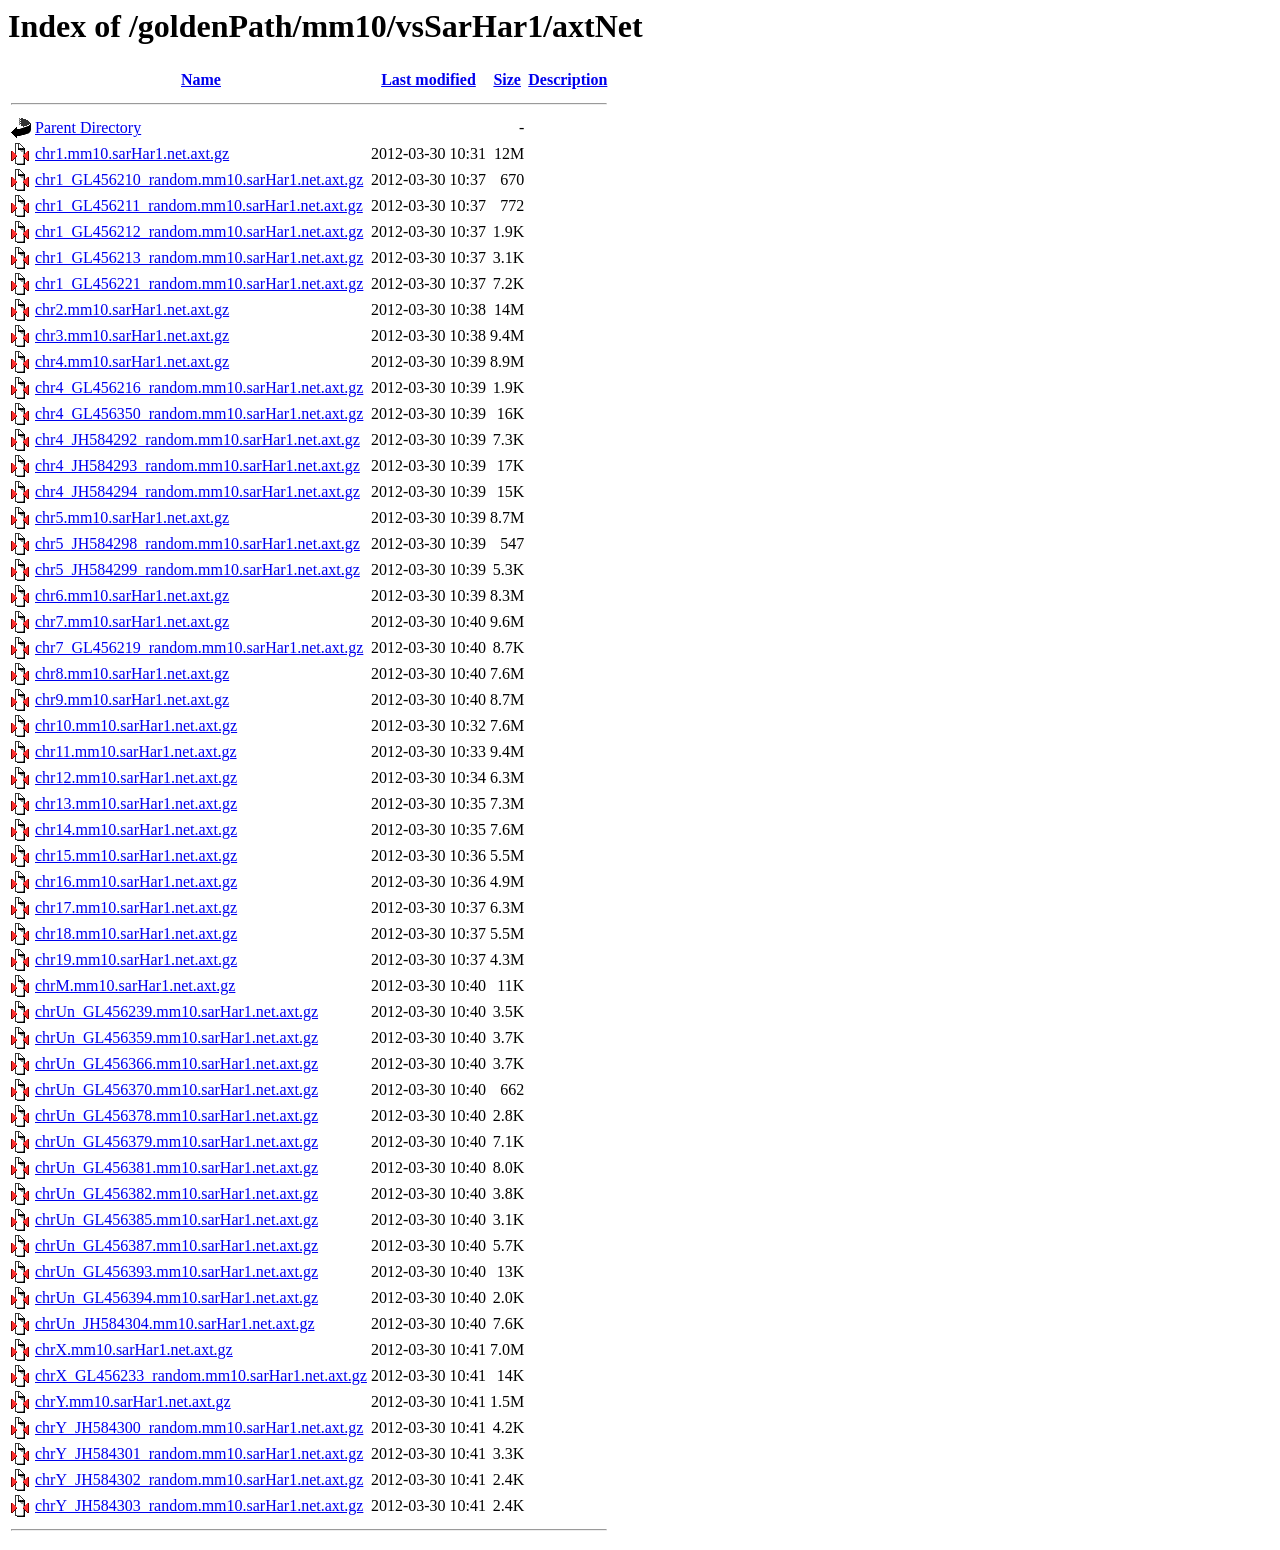 This screenshot has width=1280, height=1550. What do you see at coordinates (199, 205) in the screenshot?
I see `chr1_GL456211_random.mm10.sarHar1.net.axt.gz` at bounding box center [199, 205].